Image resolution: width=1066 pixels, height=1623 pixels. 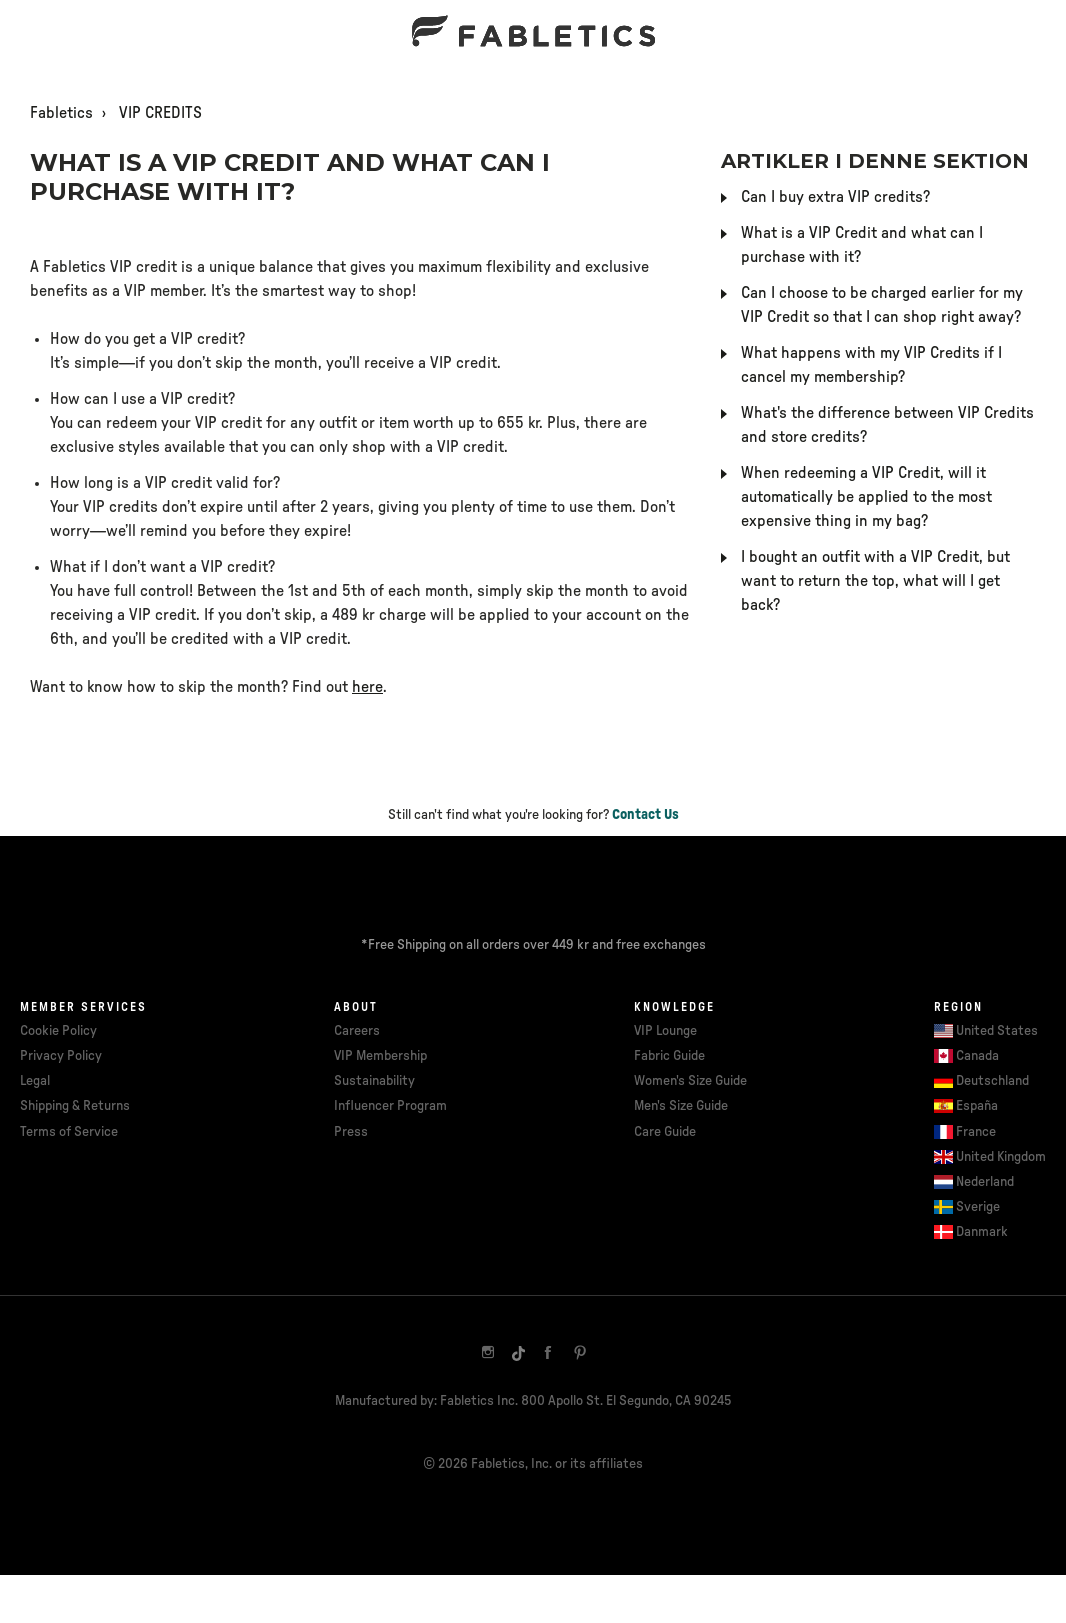 I want to click on Privacy Policy, so click(x=61, y=1056).